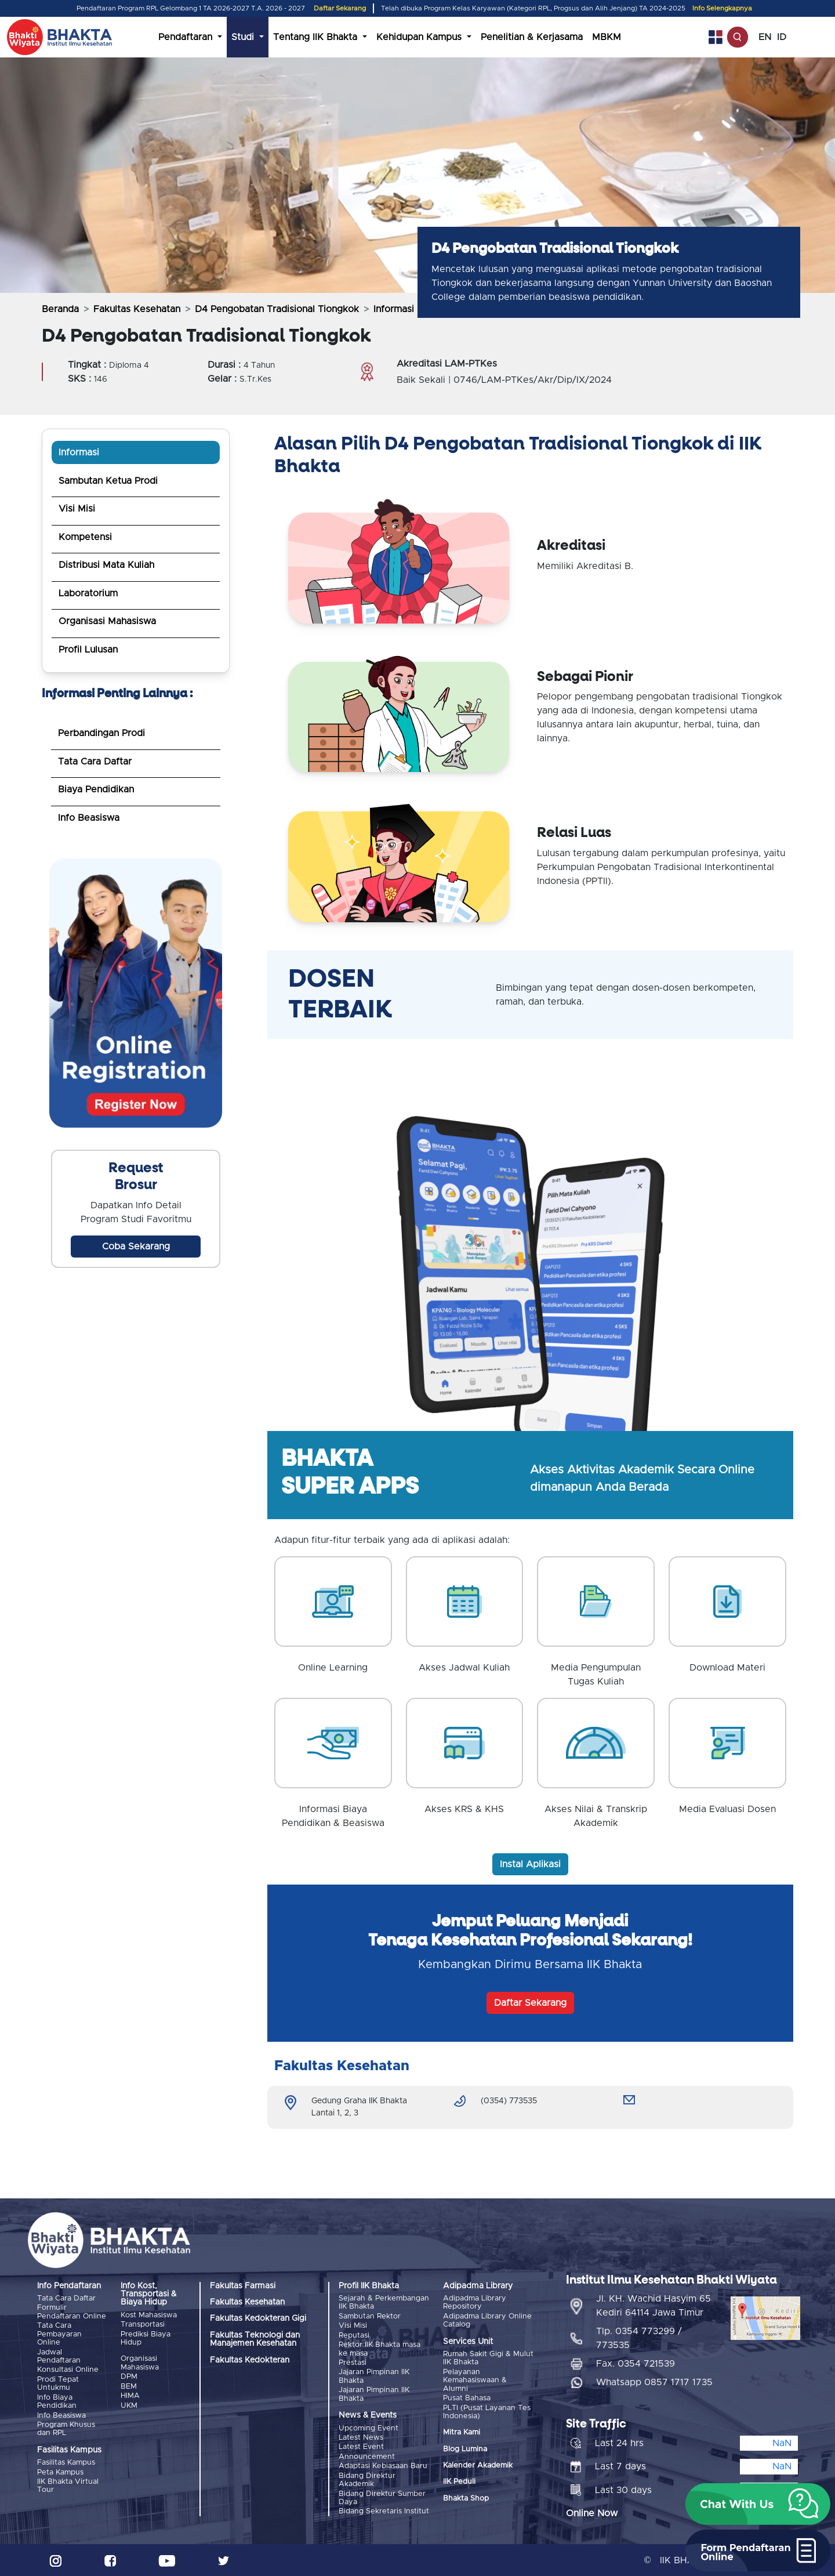 The image size is (835, 2576). What do you see at coordinates (68, 2370) in the screenshot?
I see `Konsultasi Online` at bounding box center [68, 2370].